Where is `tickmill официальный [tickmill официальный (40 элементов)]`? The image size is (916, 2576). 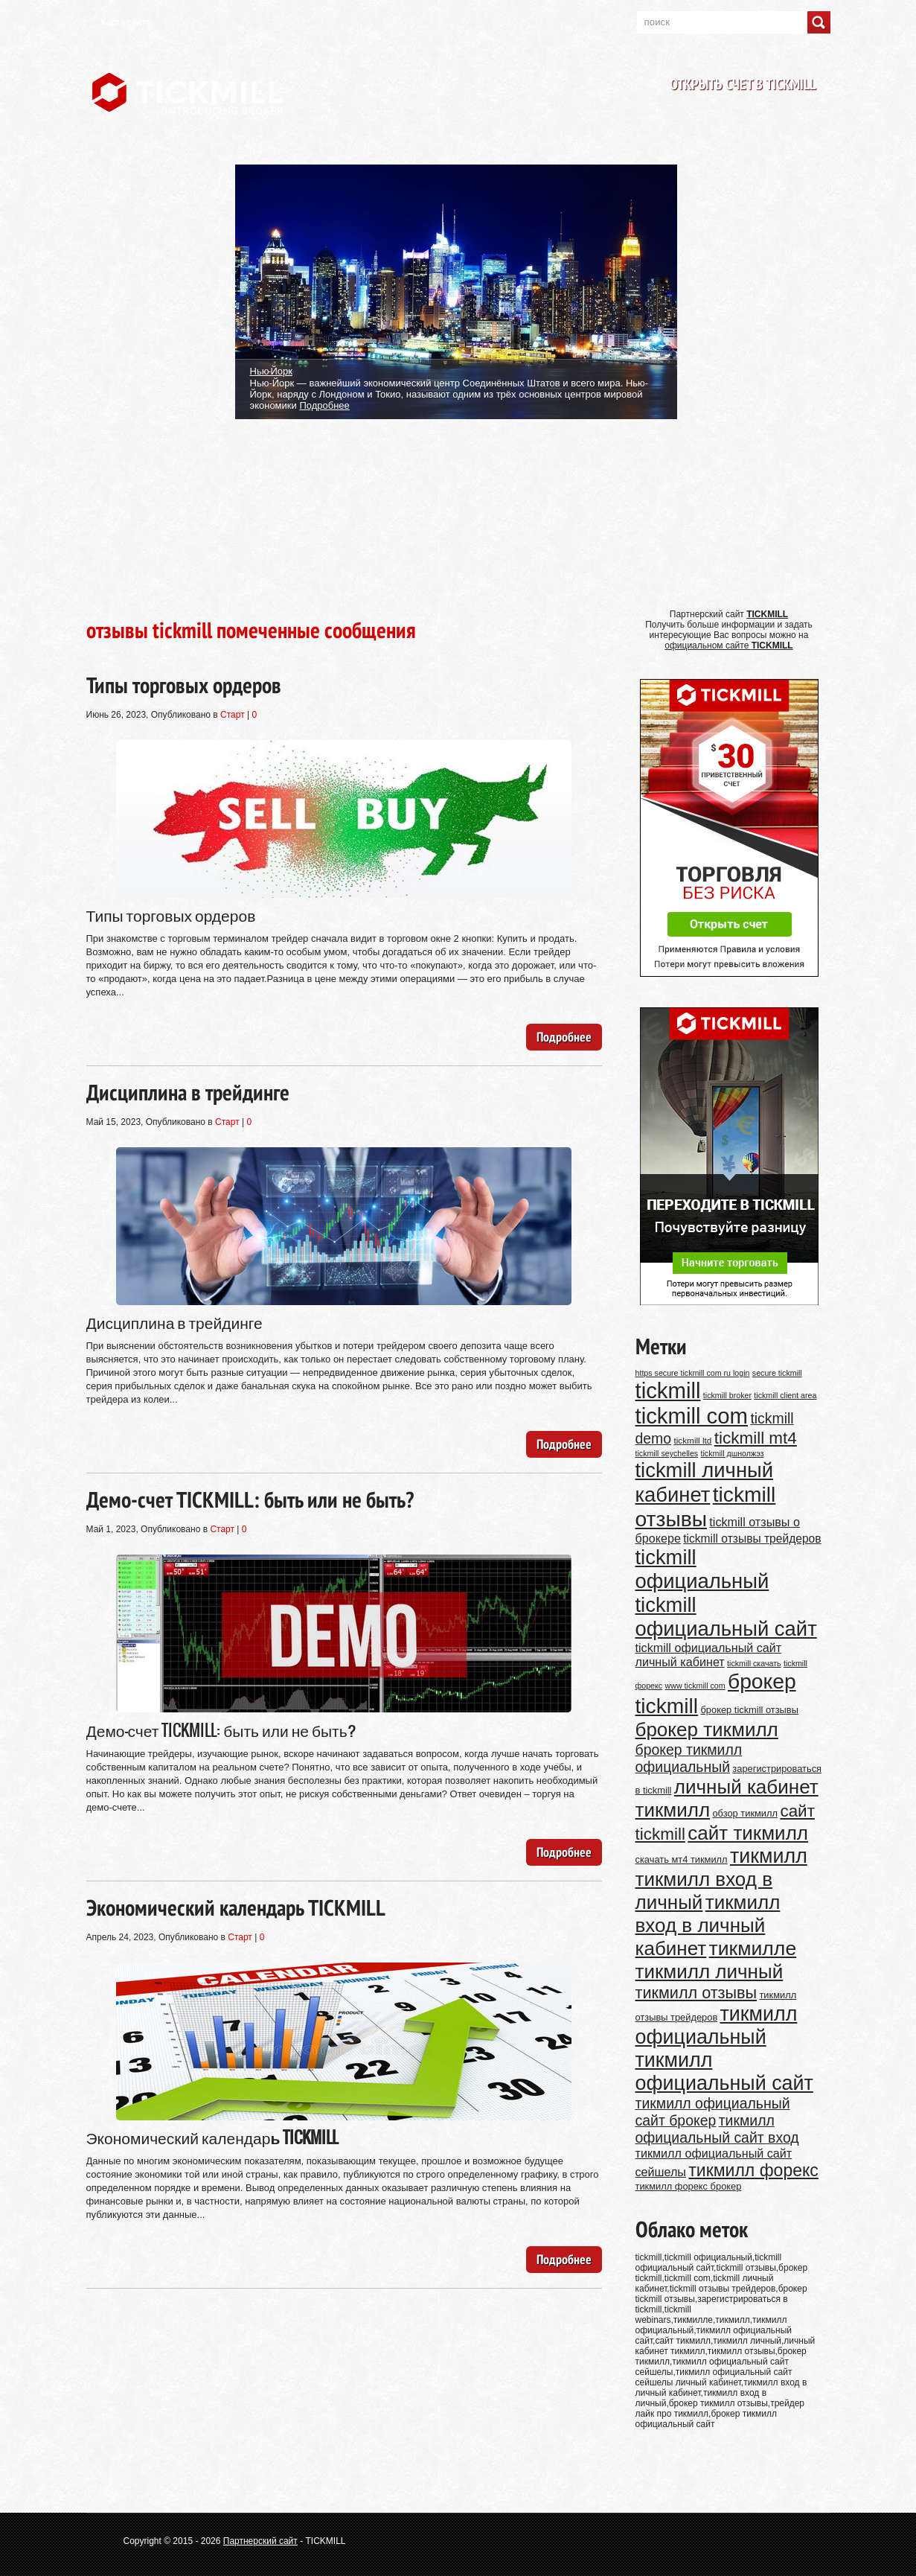
tickmill официальный [tickmill официальный (40 элементов)] is located at coordinates (702, 1569).